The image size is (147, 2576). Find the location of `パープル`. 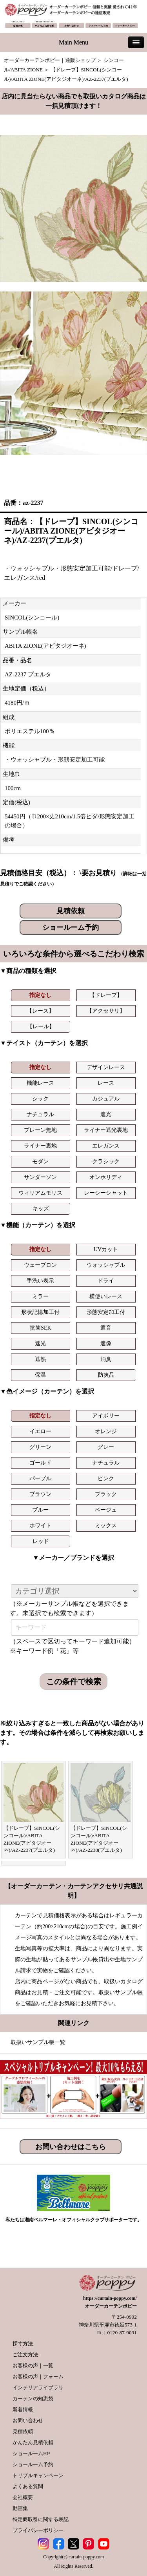

パープル is located at coordinates (40, 1478).